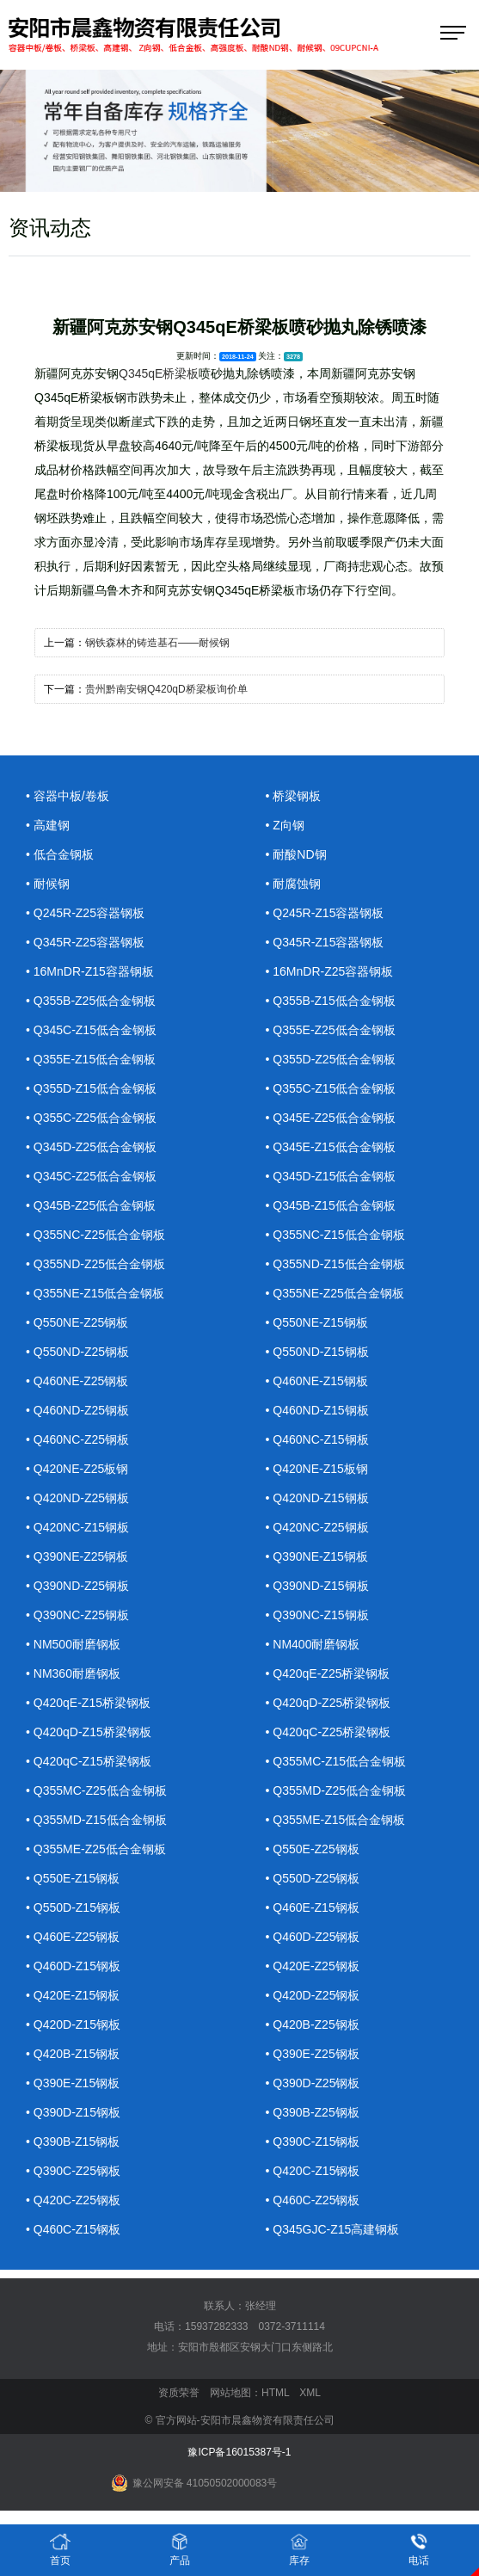 Image resolution: width=479 pixels, height=2576 pixels. What do you see at coordinates (294, 796) in the screenshot?
I see `• 桥梁钢板` at bounding box center [294, 796].